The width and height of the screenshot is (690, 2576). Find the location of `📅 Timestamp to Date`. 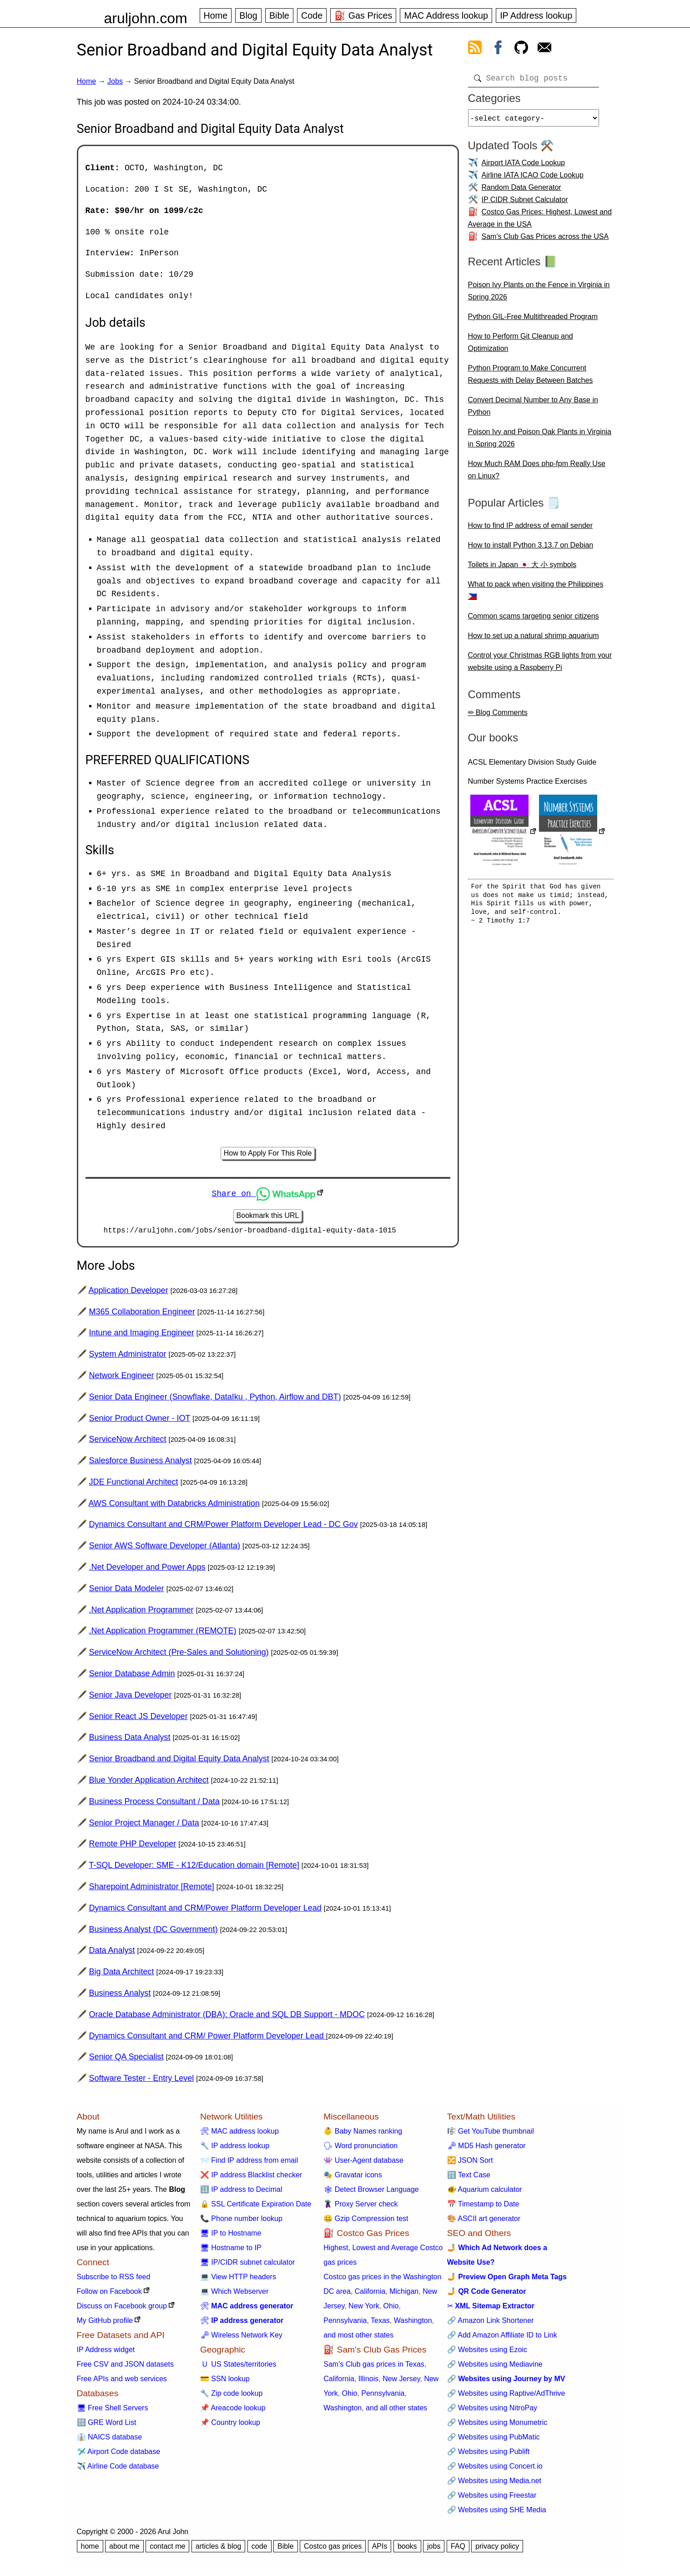

📅 Timestamp to Date is located at coordinates (483, 2207).